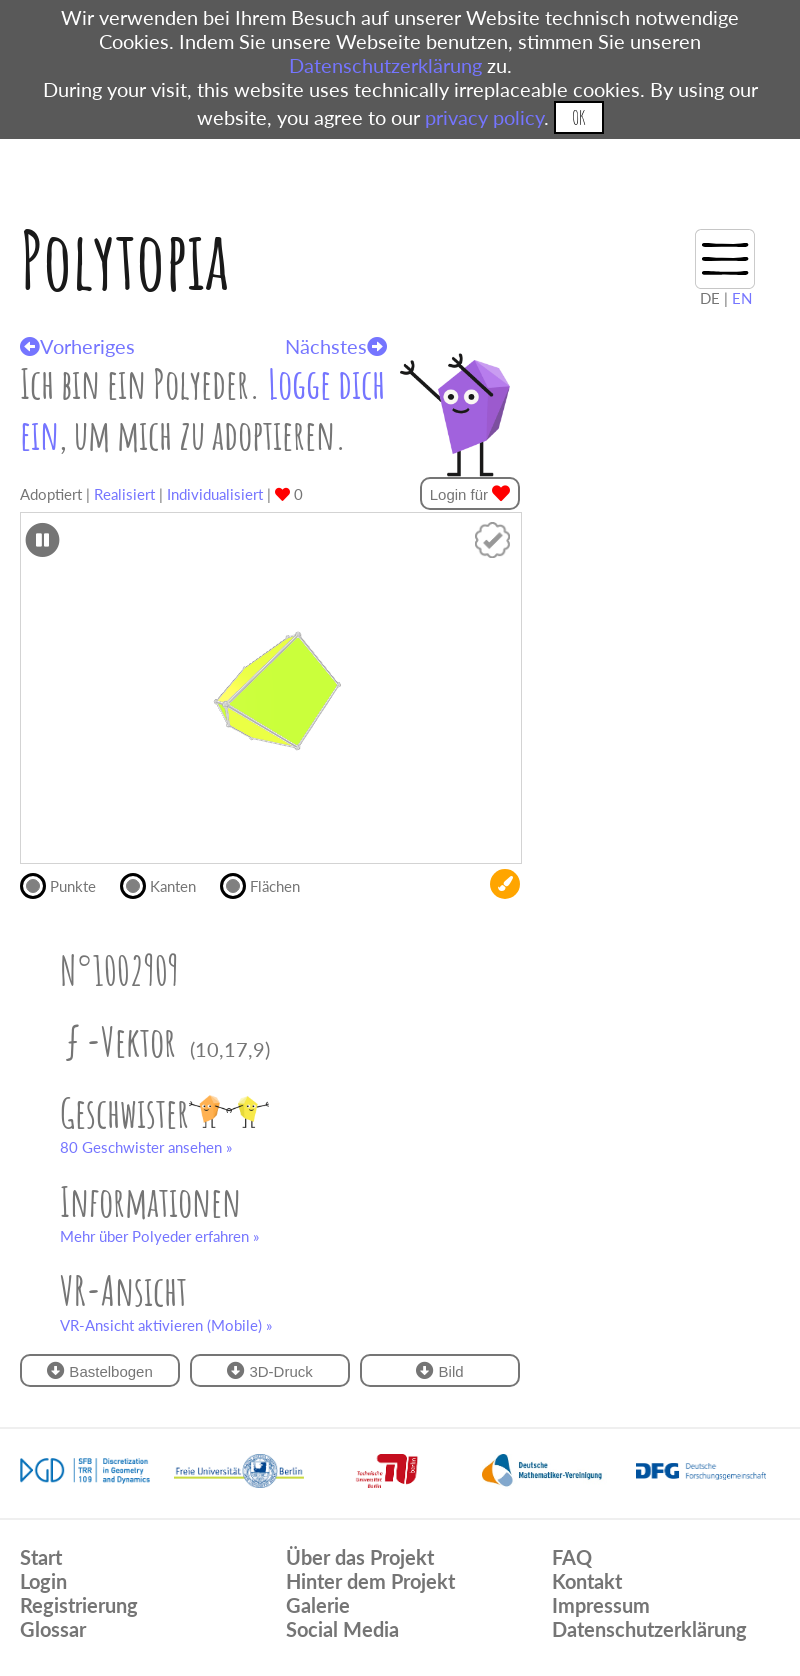  What do you see at coordinates (336, 346) in the screenshot?
I see `Nächstes` at bounding box center [336, 346].